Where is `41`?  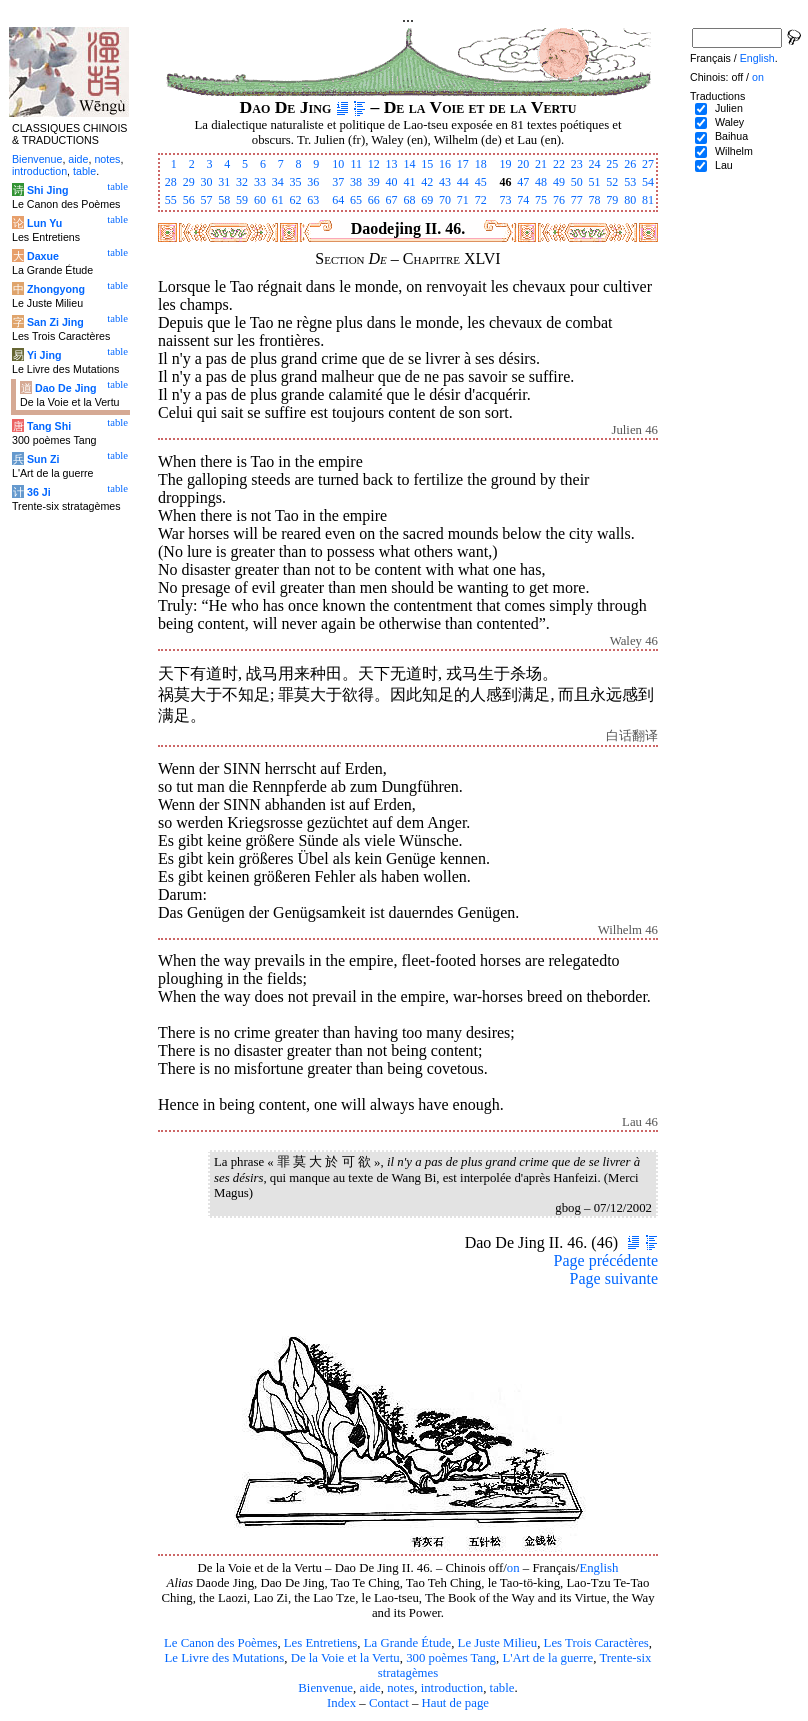
41 is located at coordinates (409, 182).